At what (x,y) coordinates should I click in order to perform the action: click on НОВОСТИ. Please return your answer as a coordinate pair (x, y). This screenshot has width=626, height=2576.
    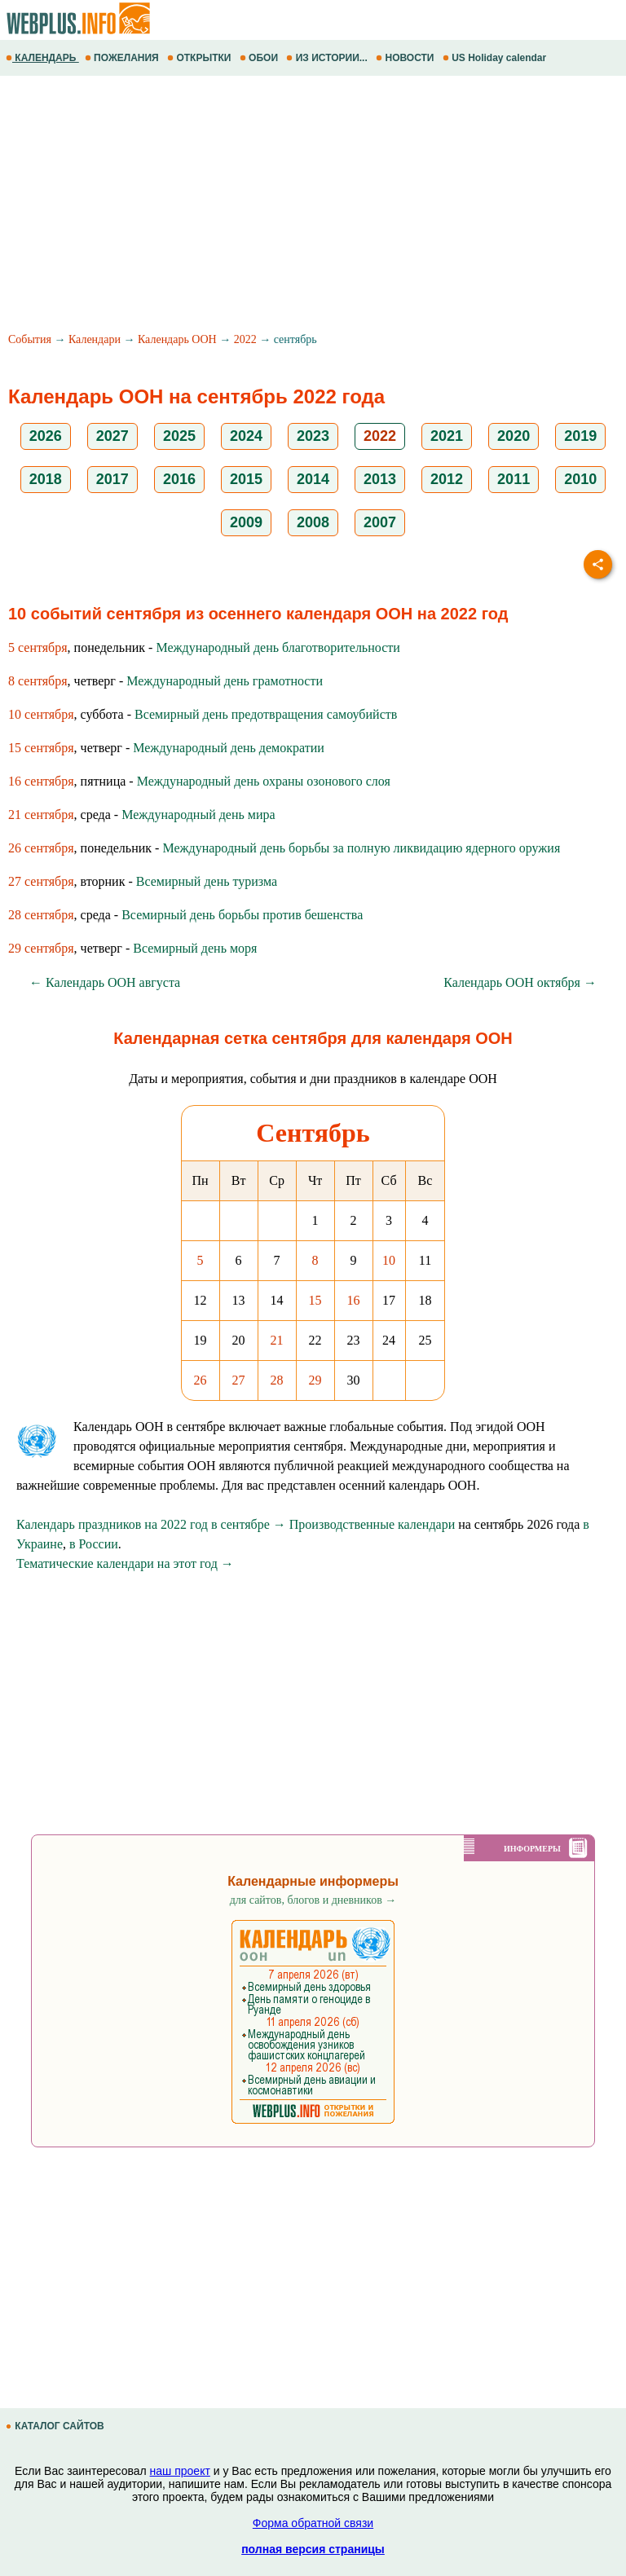
    Looking at the image, I should click on (406, 58).